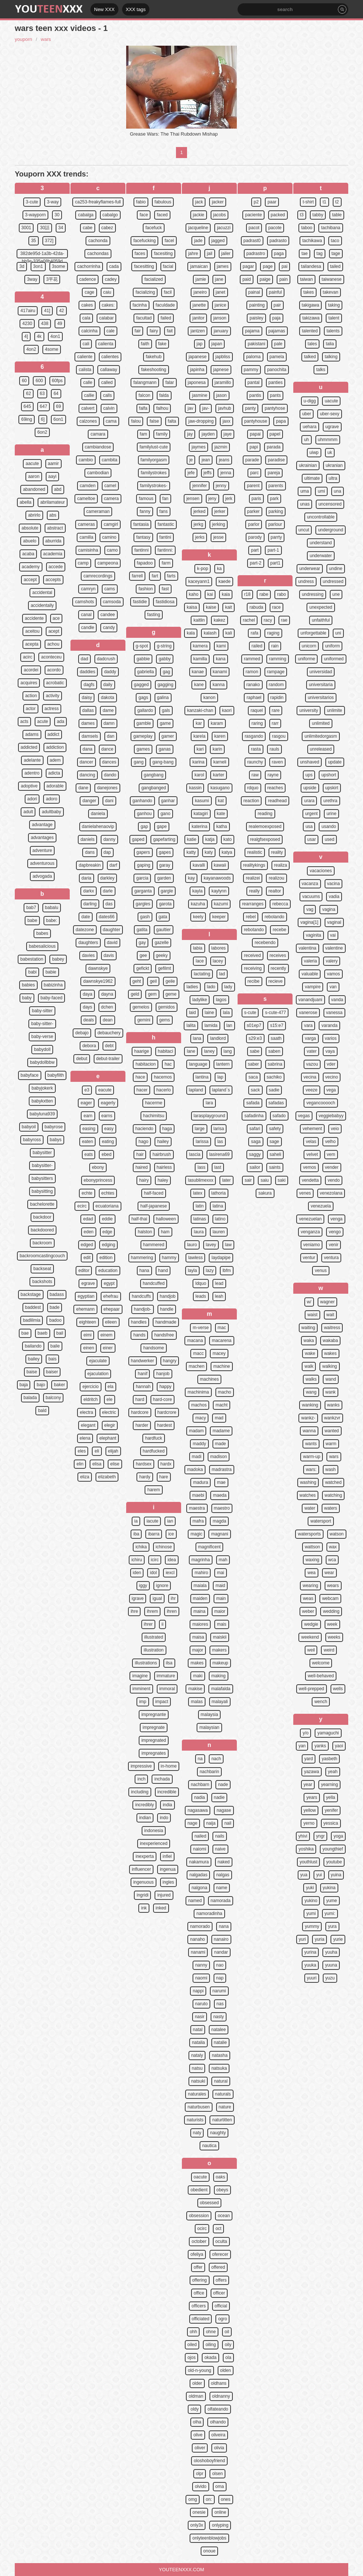  I want to click on valuable, so click(309, 973).